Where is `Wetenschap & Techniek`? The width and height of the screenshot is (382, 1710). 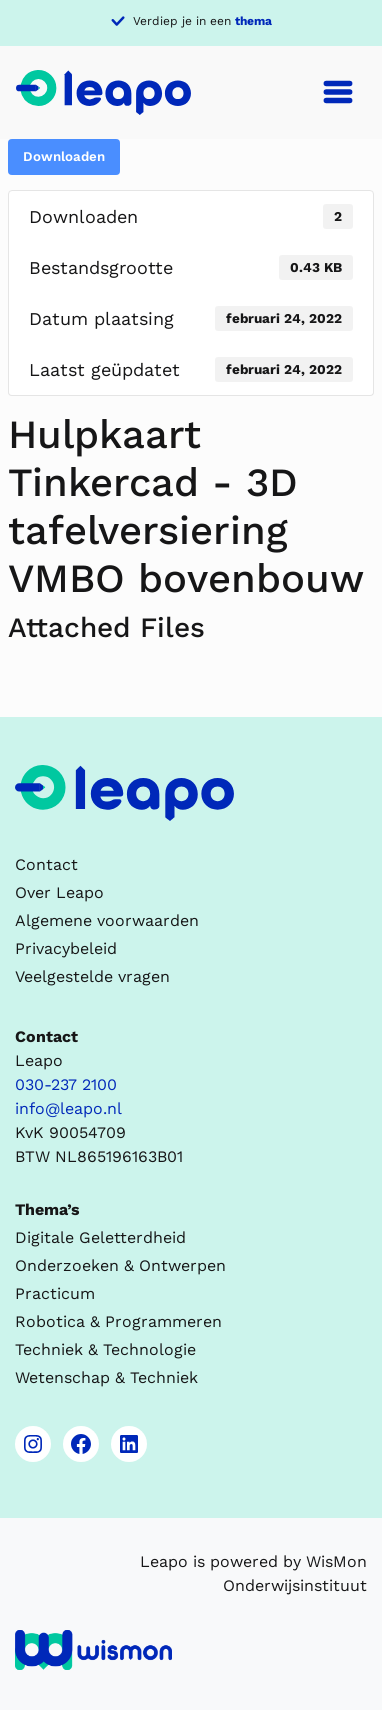
Wetenschap & Techniek is located at coordinates (106, 1377).